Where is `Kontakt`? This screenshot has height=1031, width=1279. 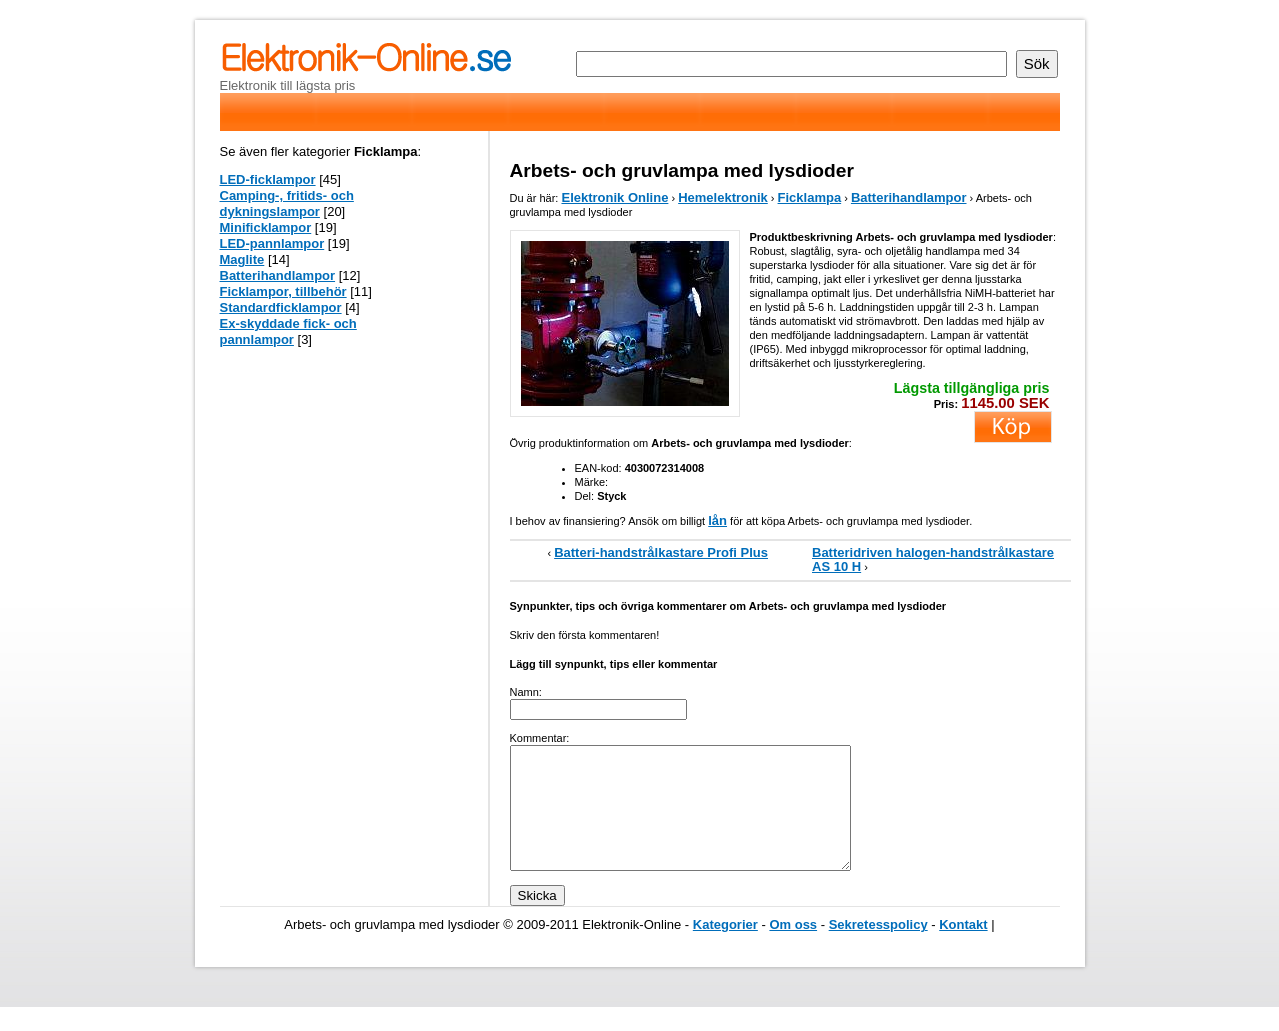 Kontakt is located at coordinates (963, 948).